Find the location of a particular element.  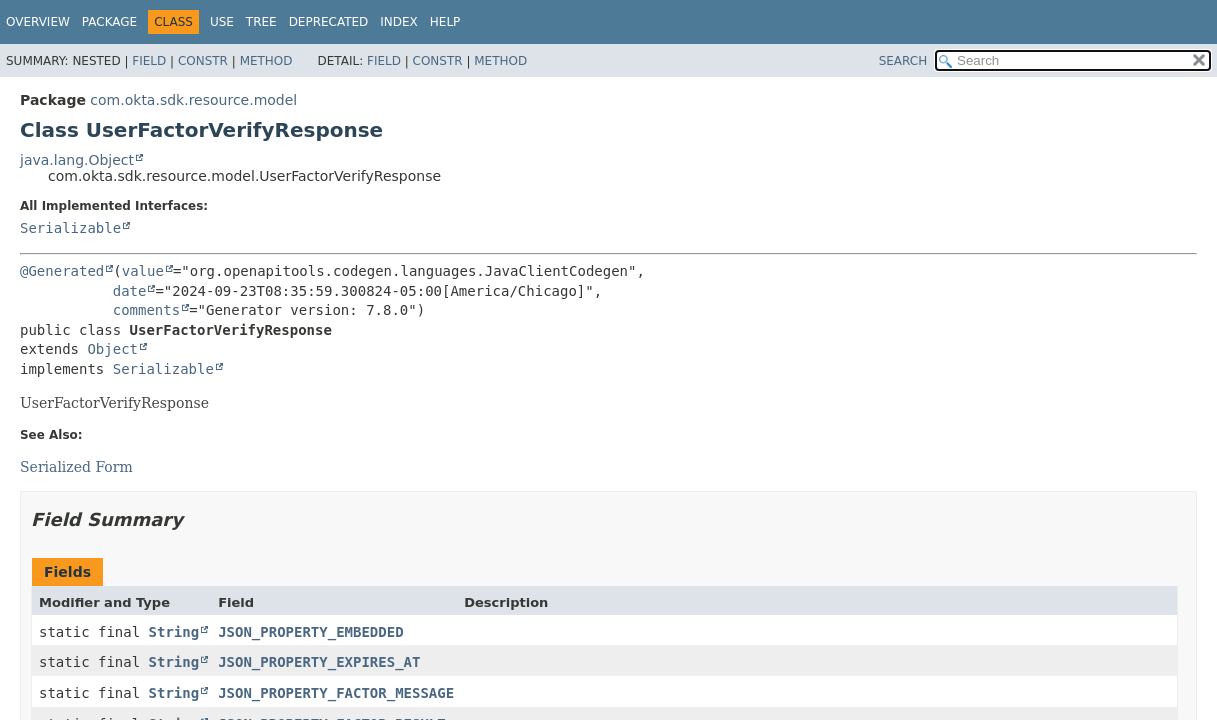

com.okta.sdk.resource.model is located at coordinates (193, 100).